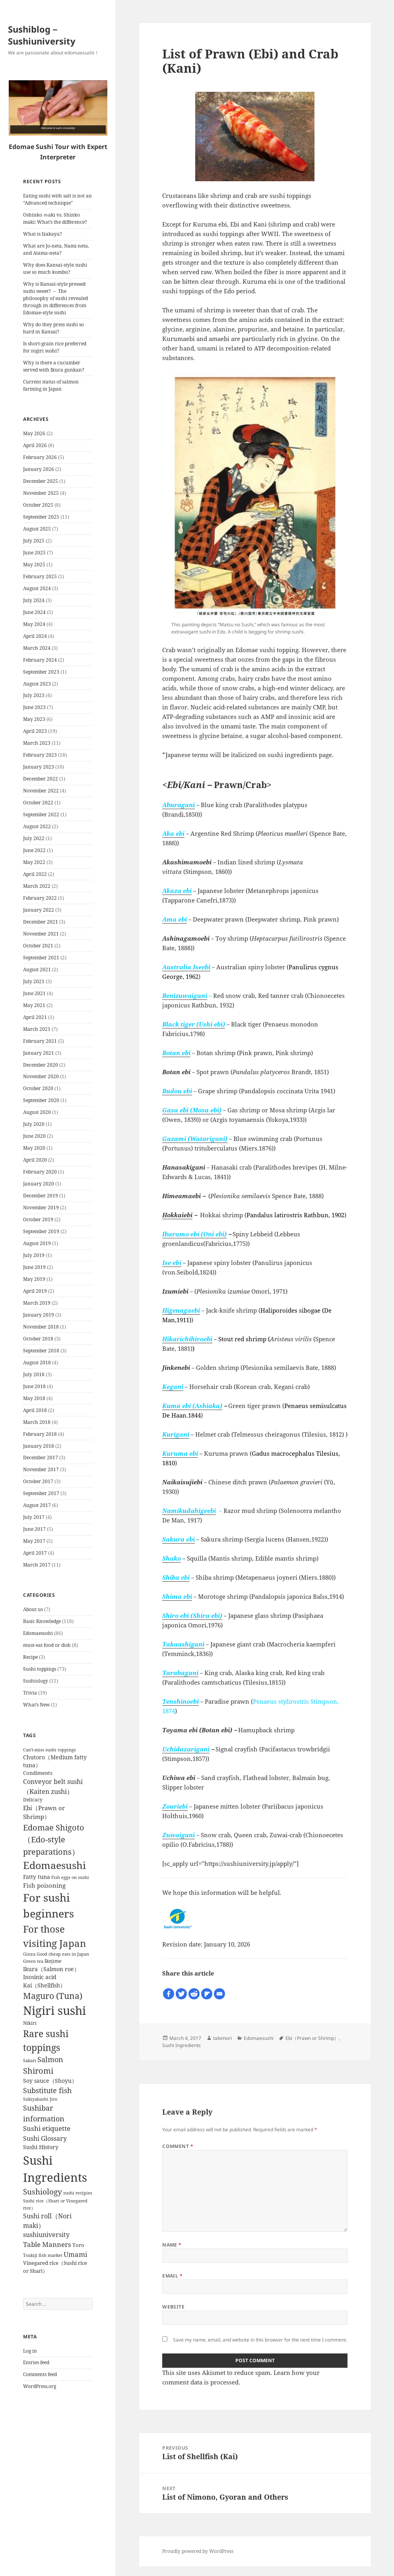 This screenshot has width=394, height=2576. I want to click on September 2017, so click(41, 1493).